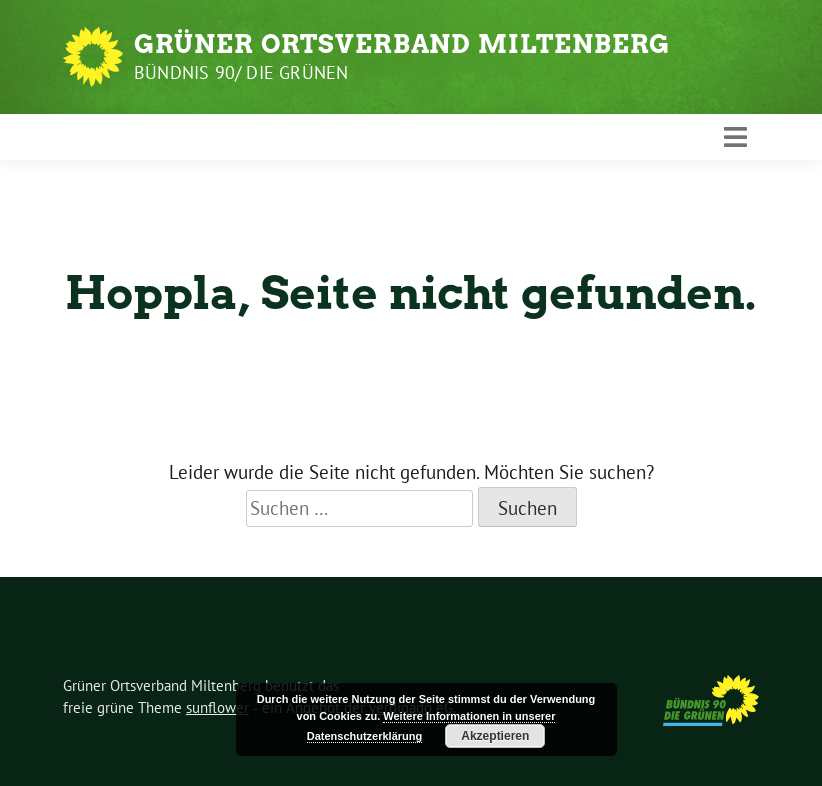 The width and height of the screenshot is (822, 786). What do you see at coordinates (402, 44) in the screenshot?
I see `Grüner Ortsverband Miltenberg` at bounding box center [402, 44].